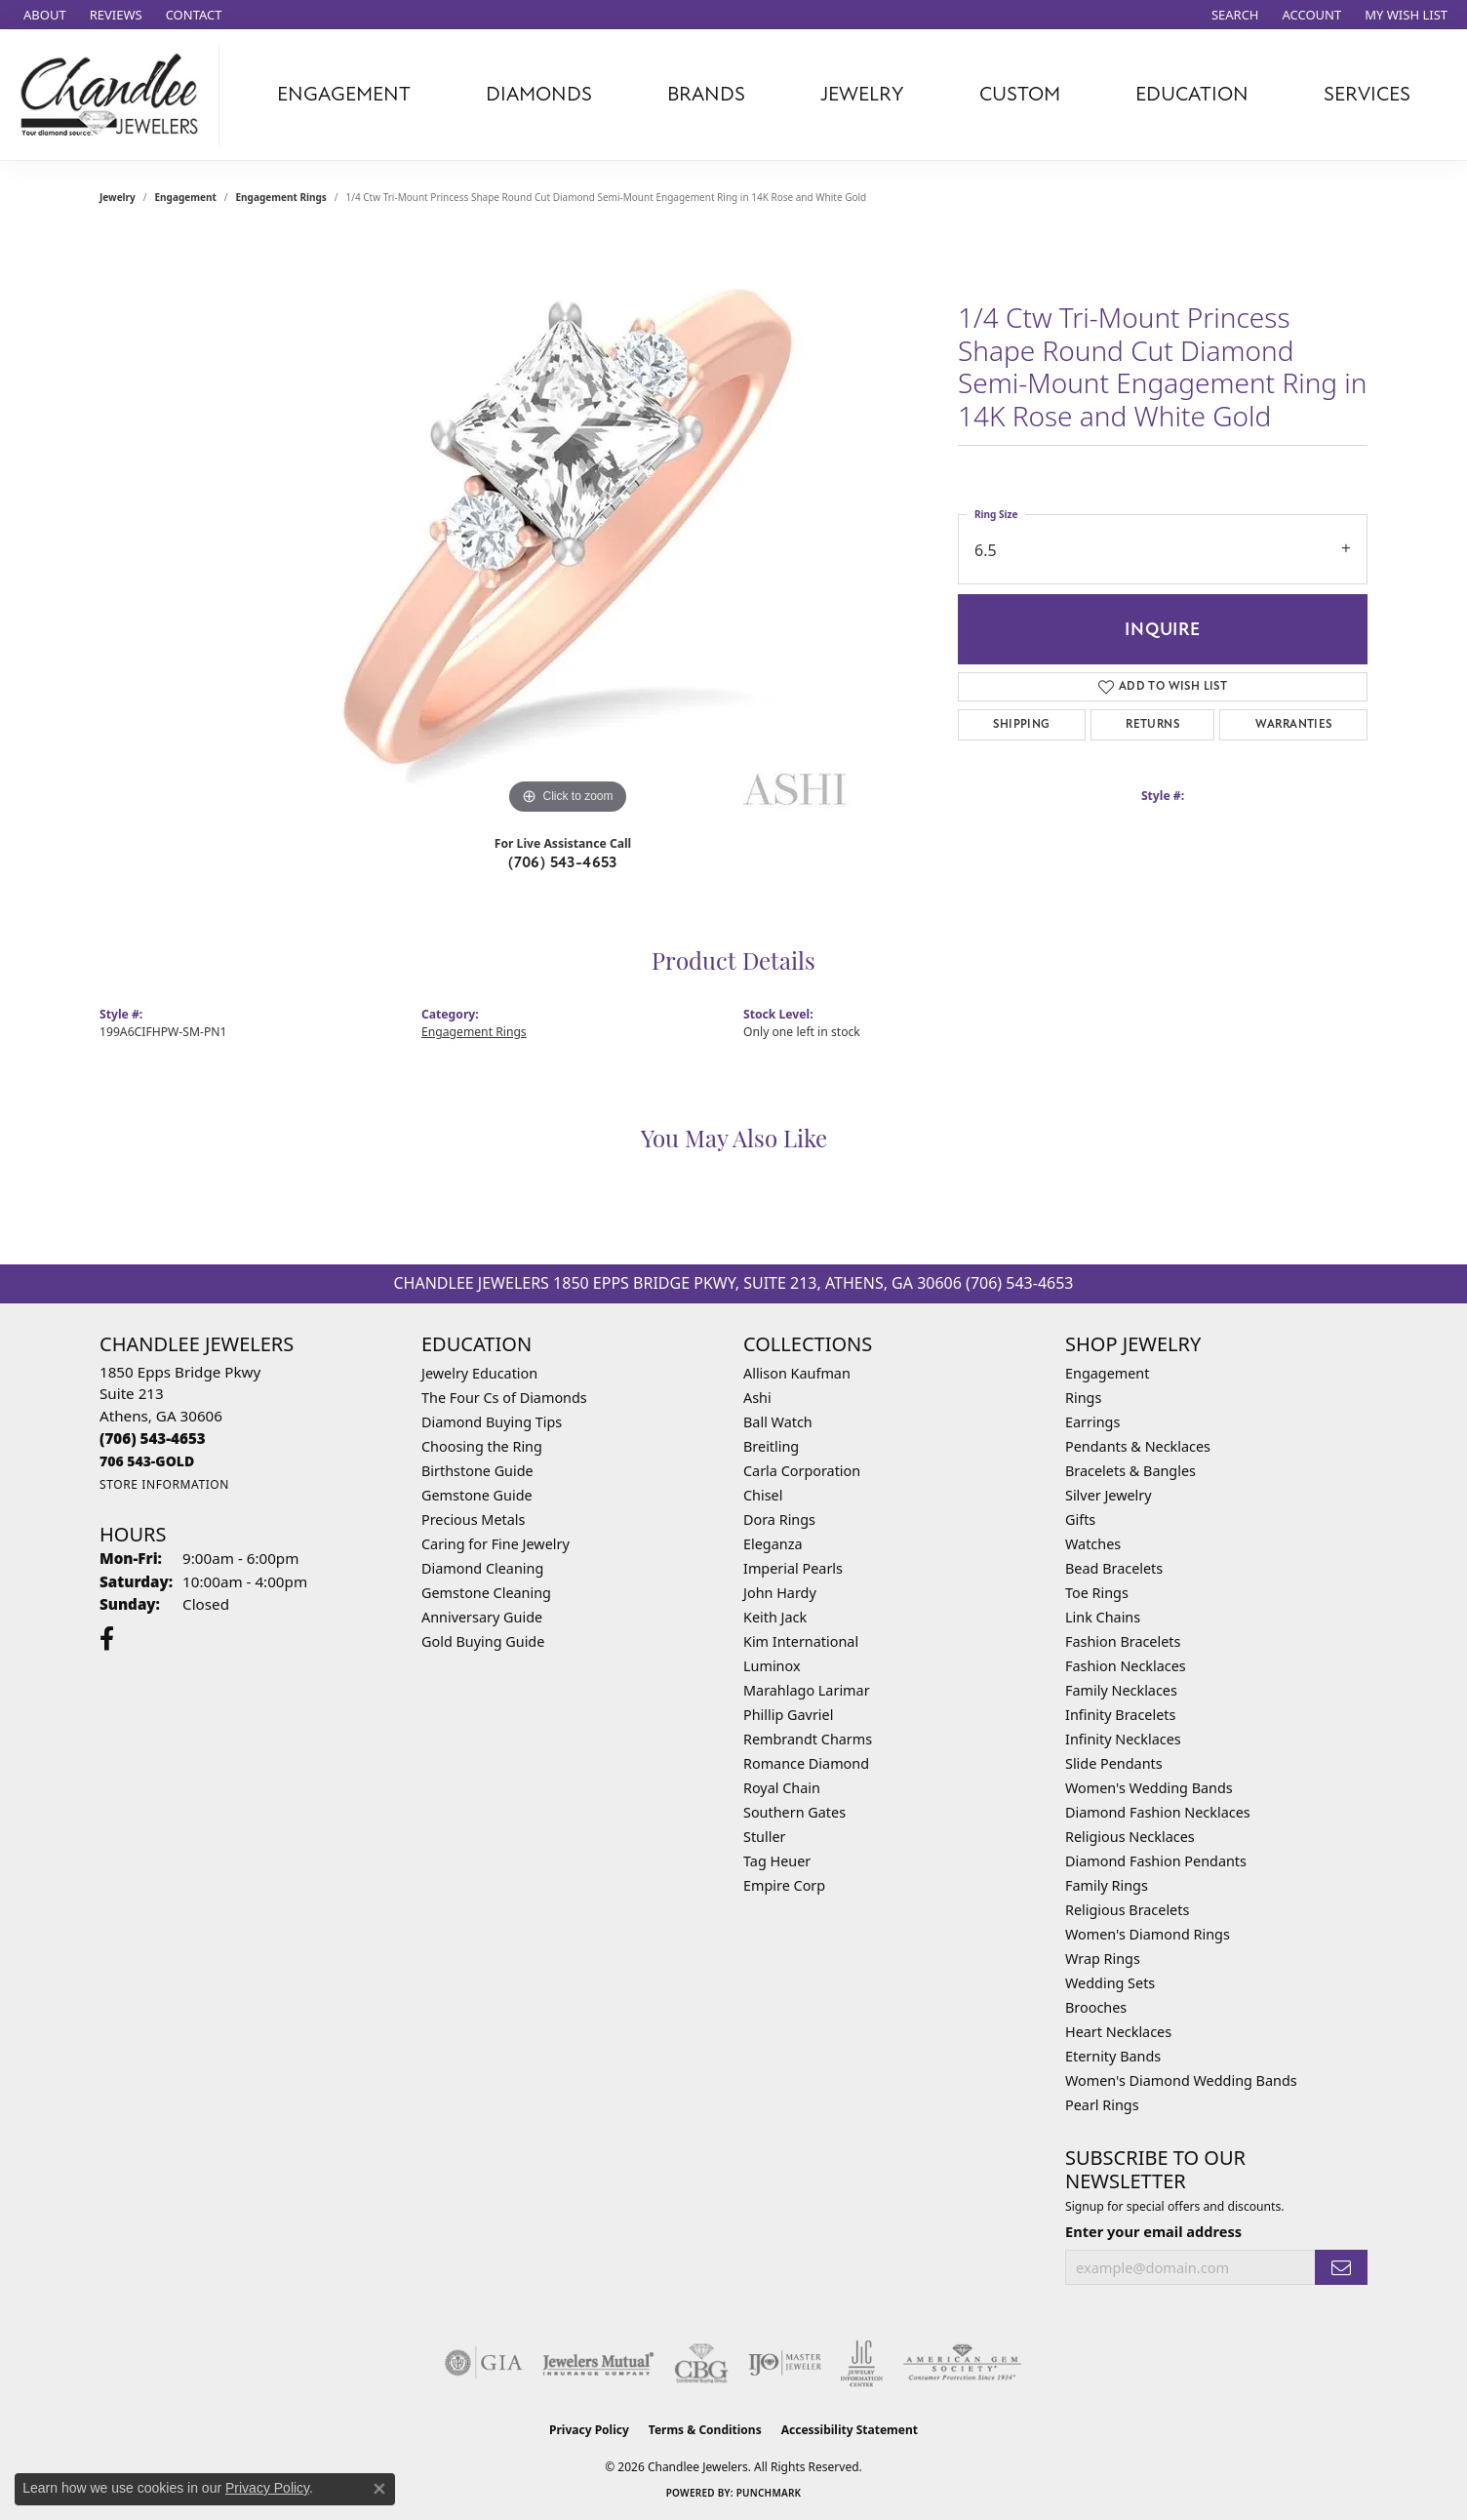  What do you see at coordinates (772, 1544) in the screenshot?
I see `Eleganza` at bounding box center [772, 1544].